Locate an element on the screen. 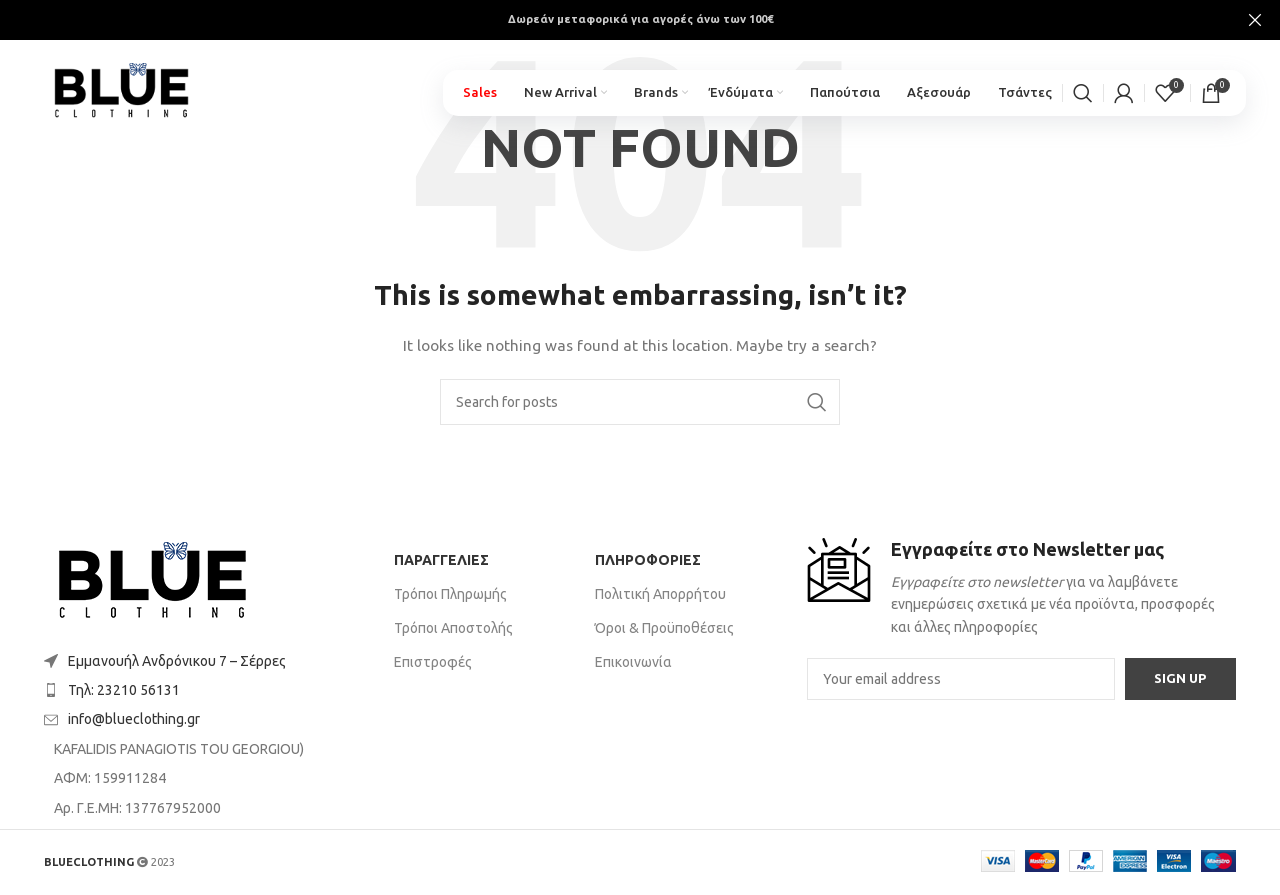  ΠΑΡΑΓΓΕΛΙΕΣ is located at coordinates (441, 560).